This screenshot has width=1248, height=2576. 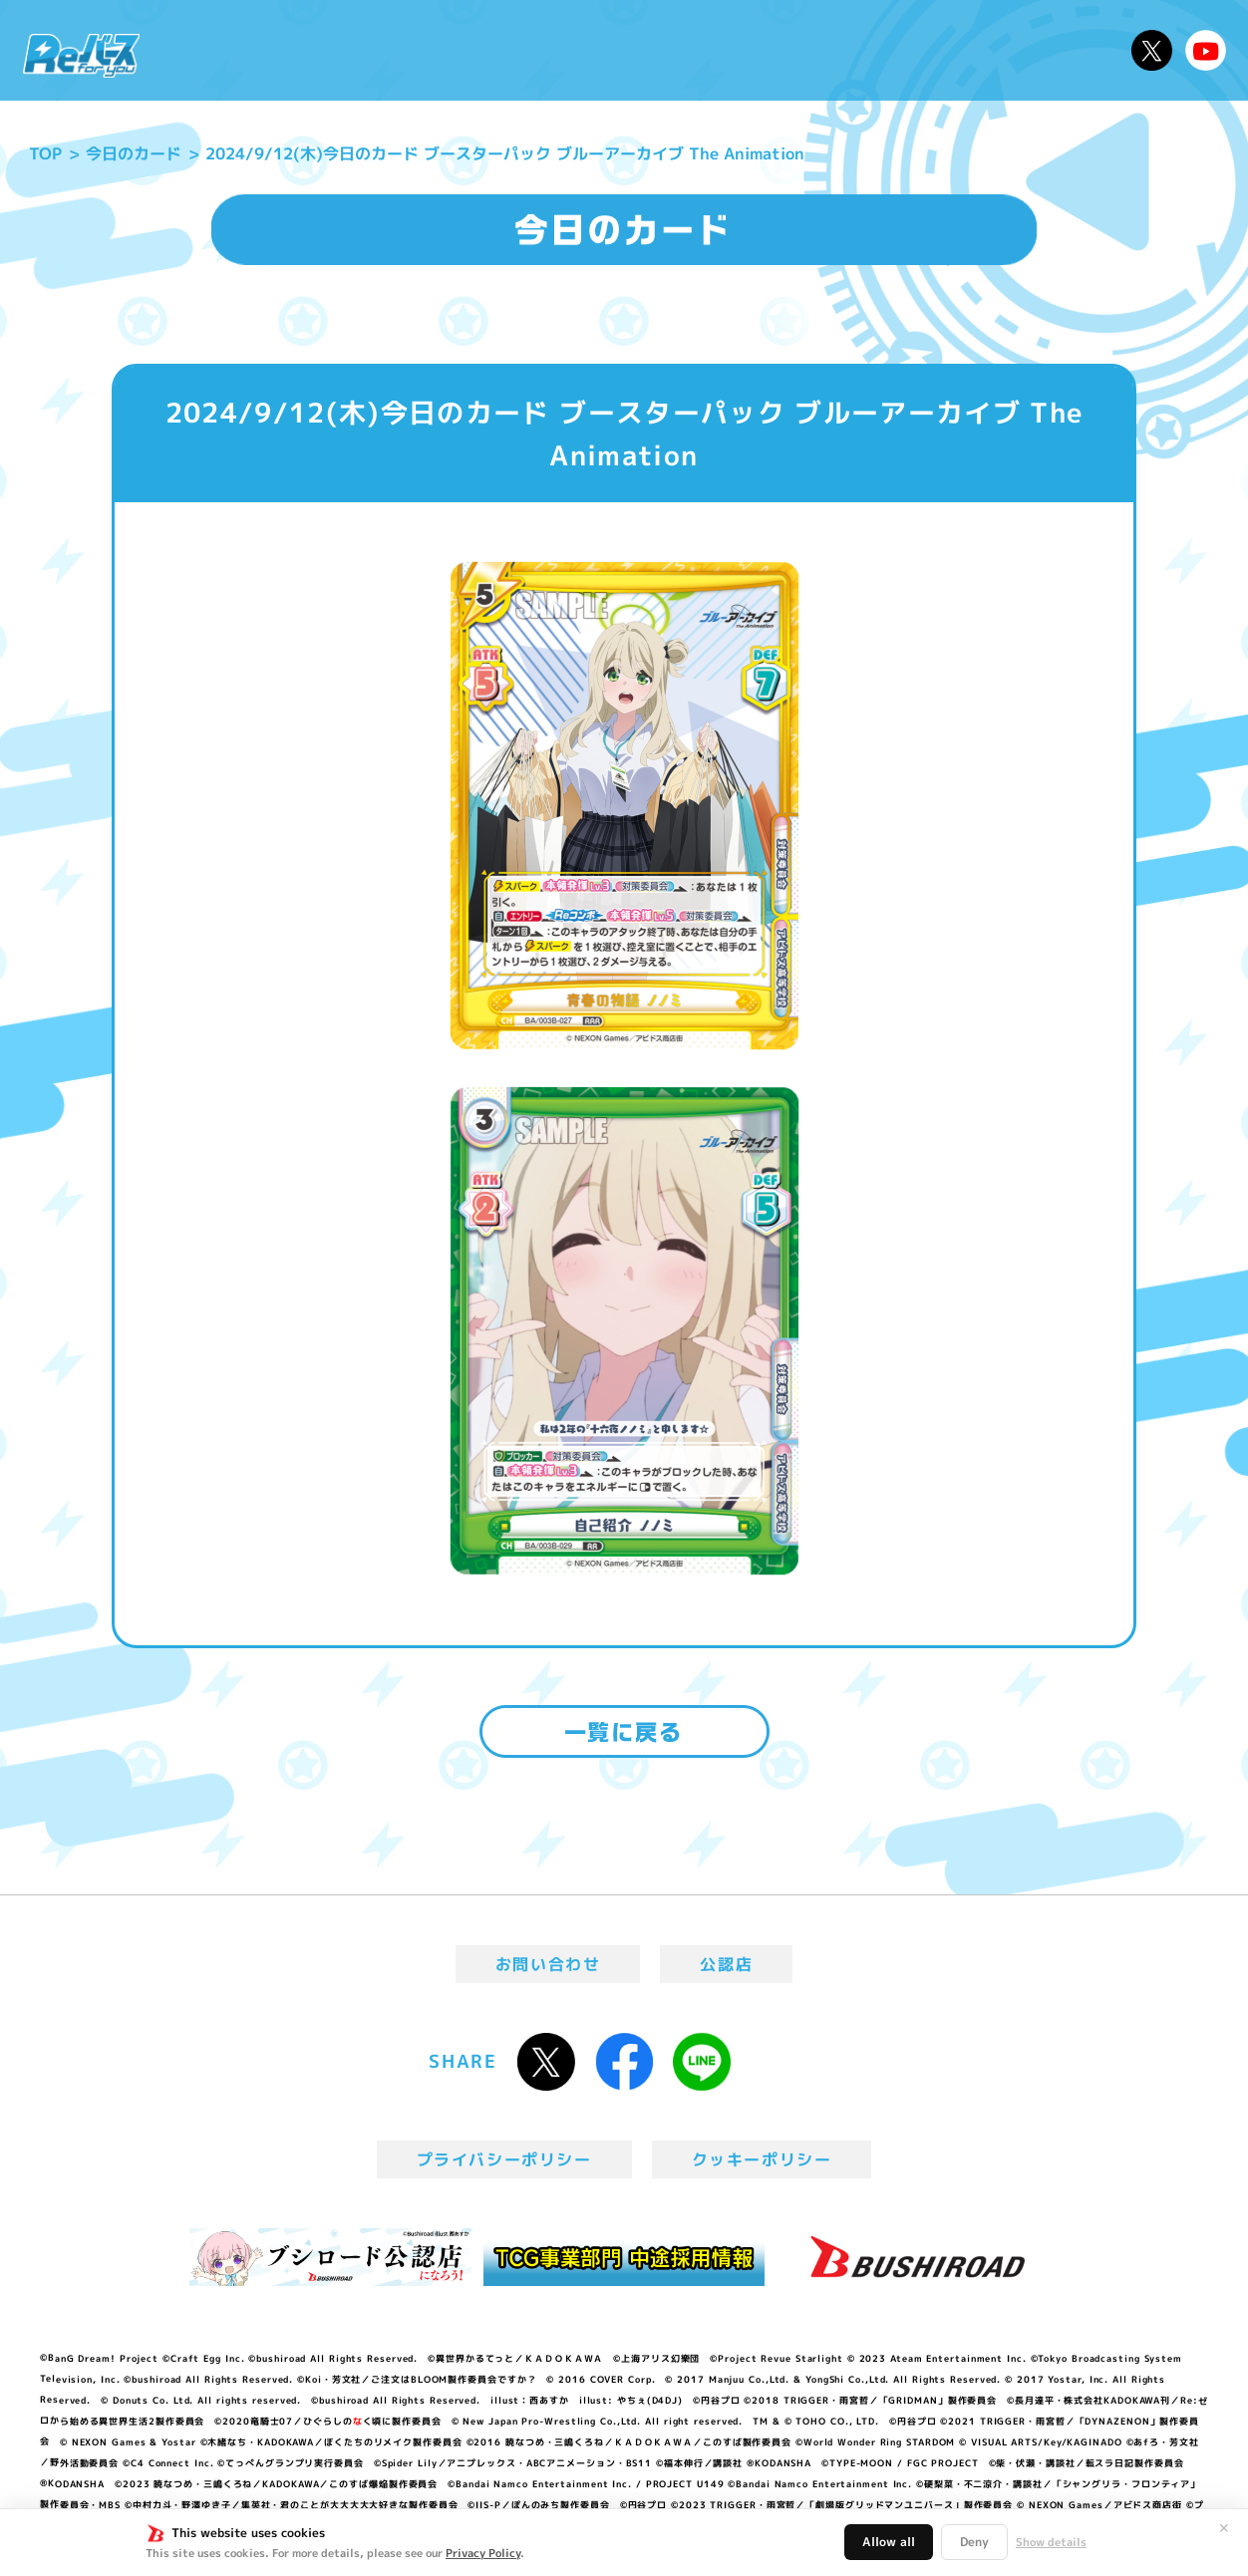 I want to click on Deny, so click(x=974, y=2541).